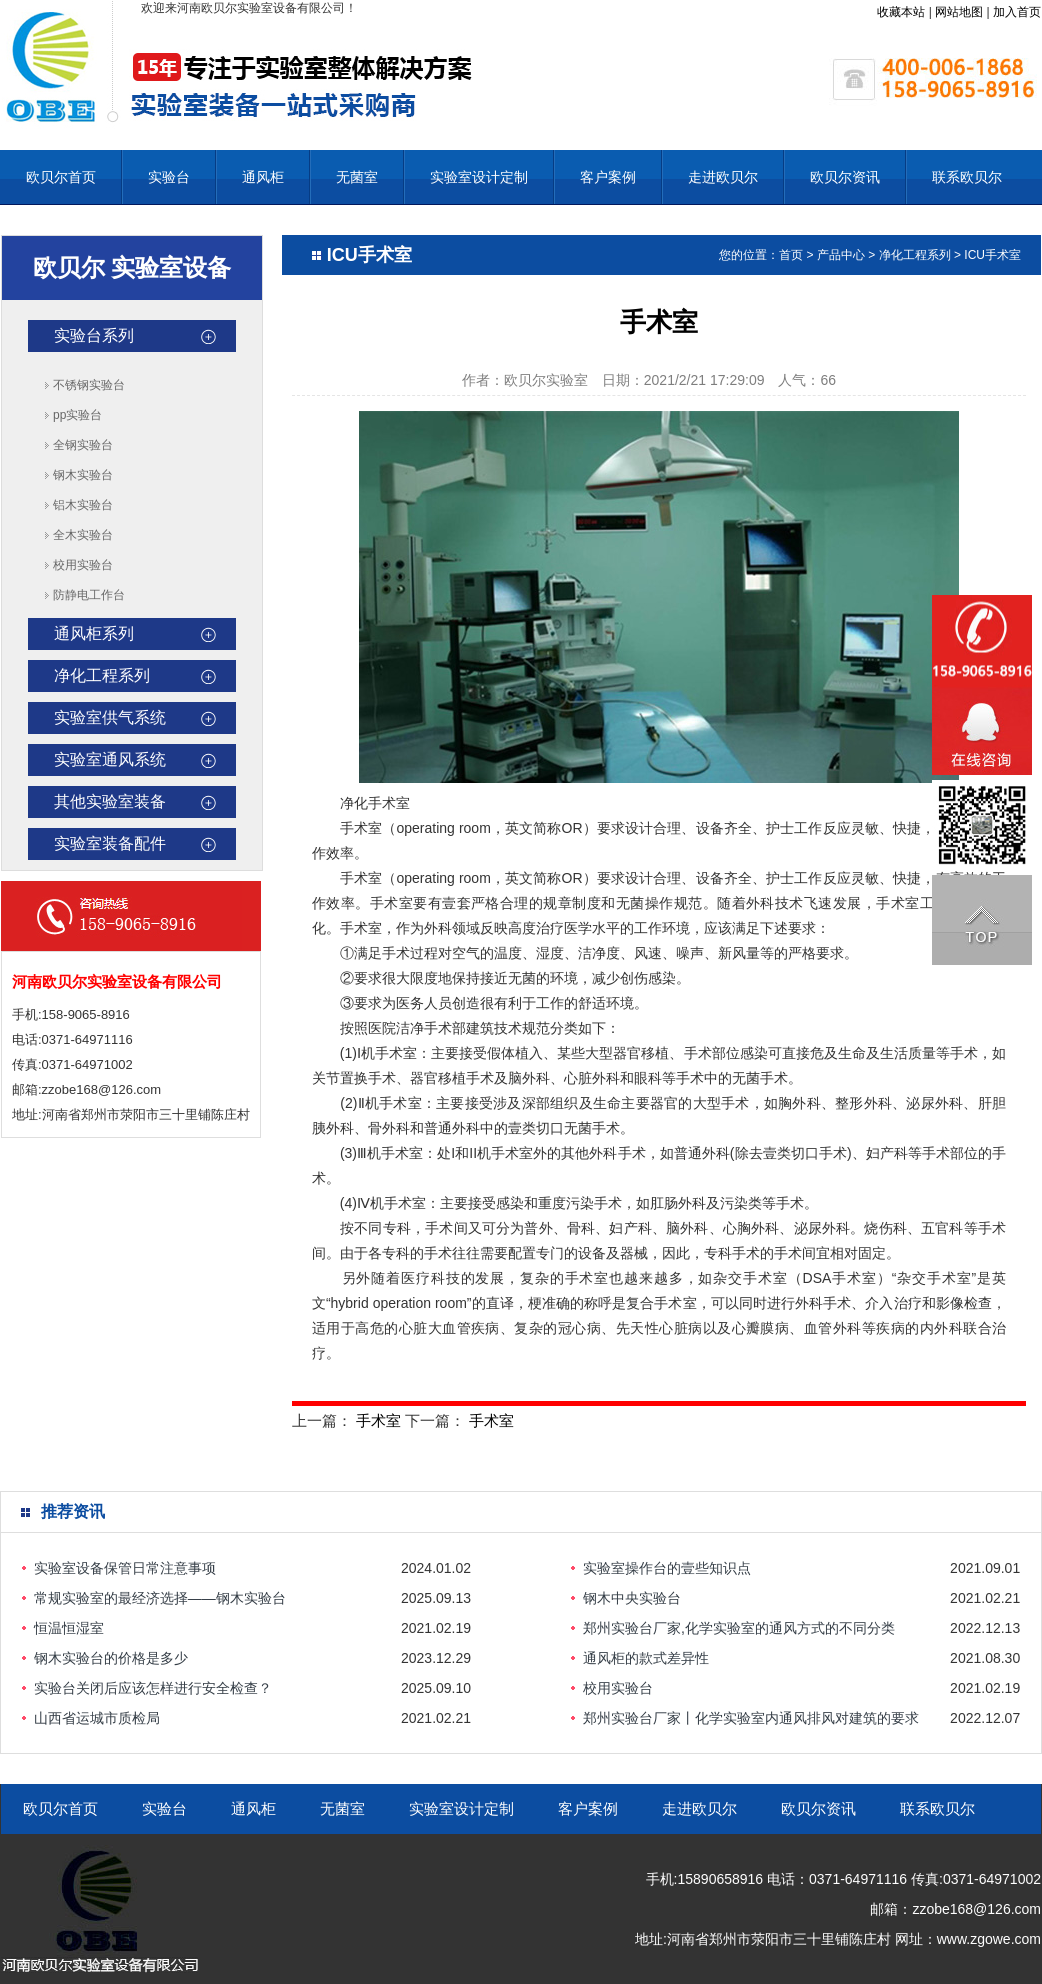 Image resolution: width=1042 pixels, height=1984 pixels. Describe the element at coordinates (83, 505) in the screenshot. I see `铝木实验台` at that location.